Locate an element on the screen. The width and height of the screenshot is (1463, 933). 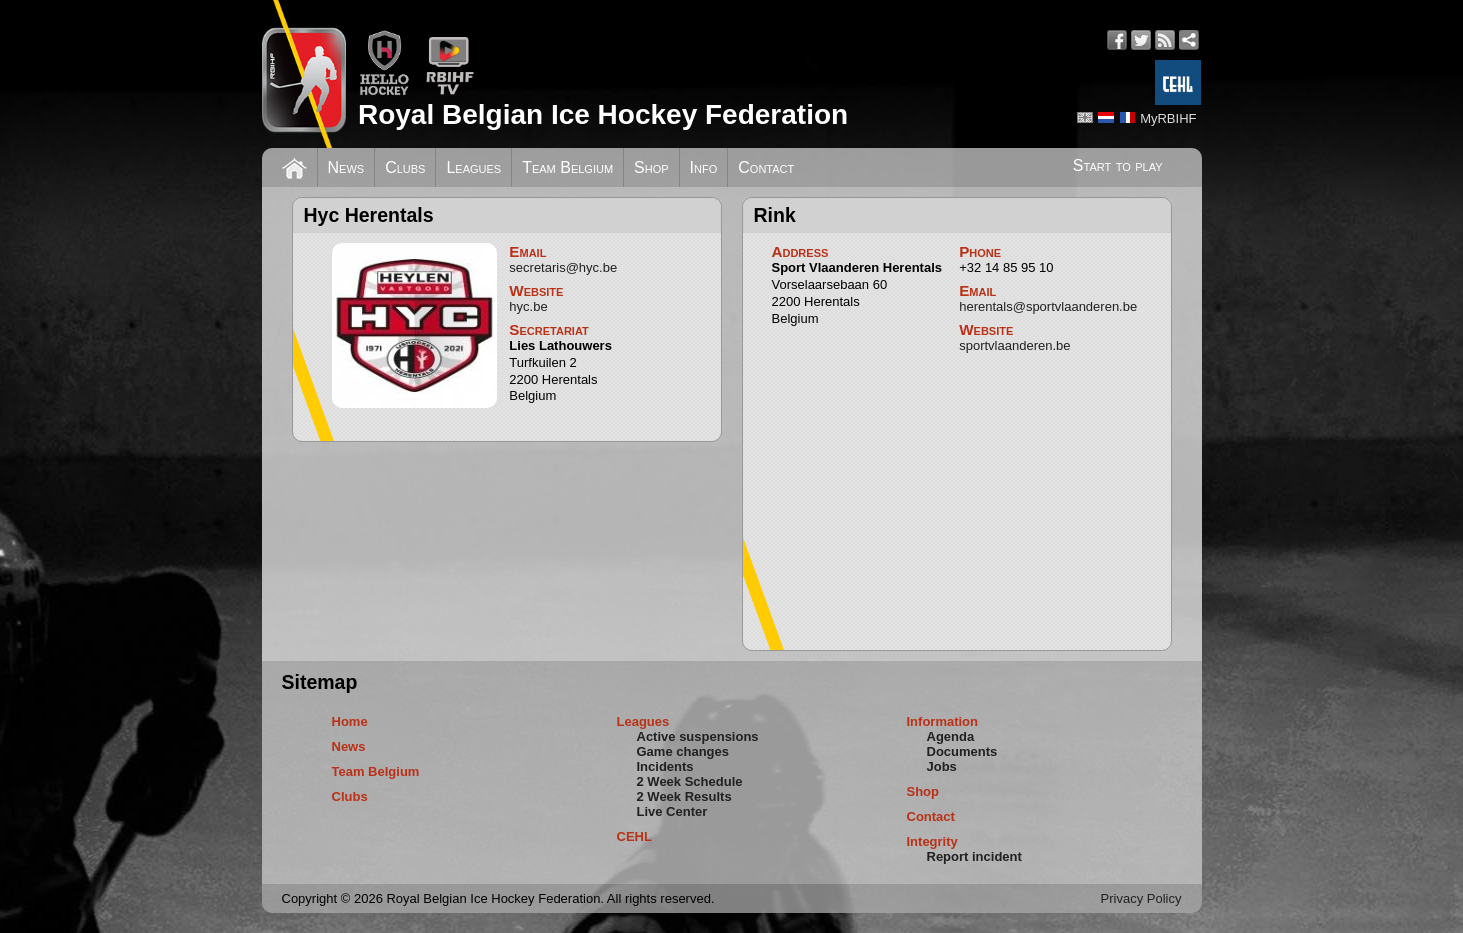
secretaris@hyc.be is located at coordinates (563, 267).